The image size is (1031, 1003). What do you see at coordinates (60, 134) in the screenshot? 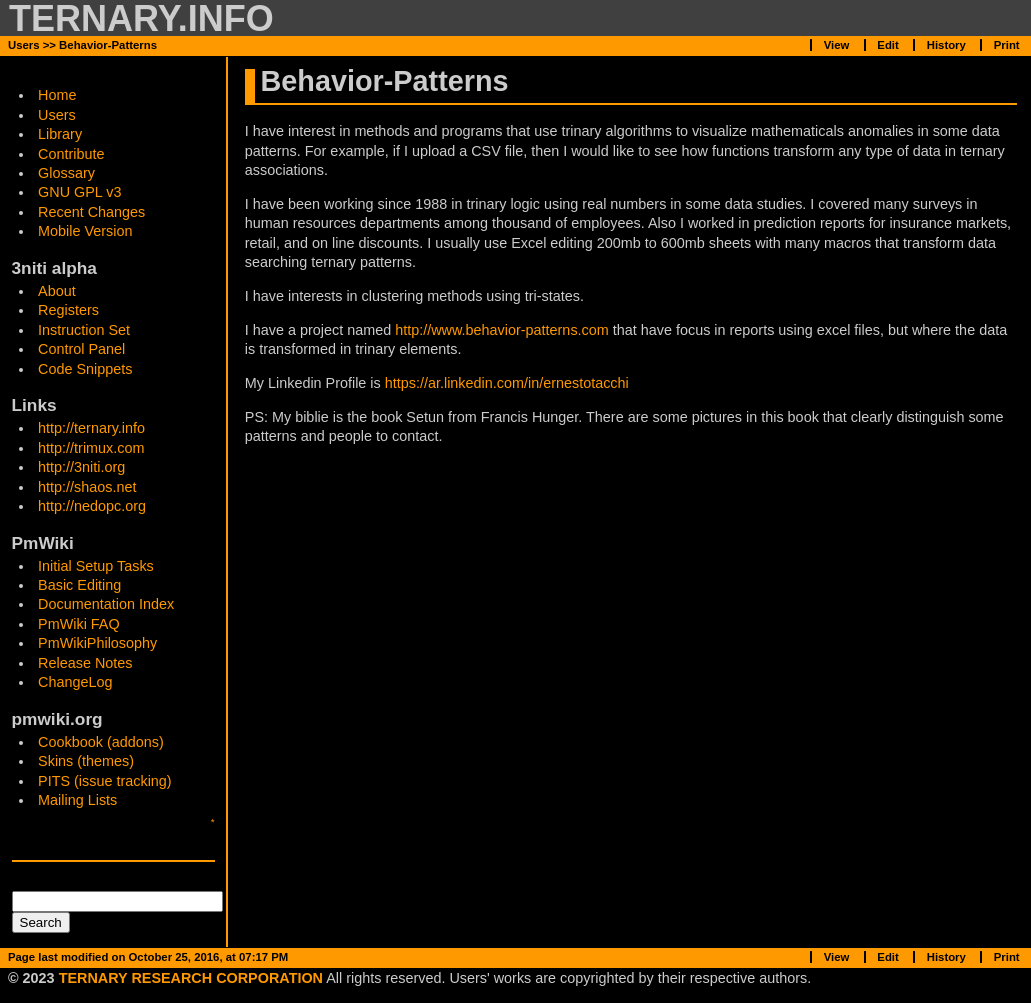
I see `Library` at bounding box center [60, 134].